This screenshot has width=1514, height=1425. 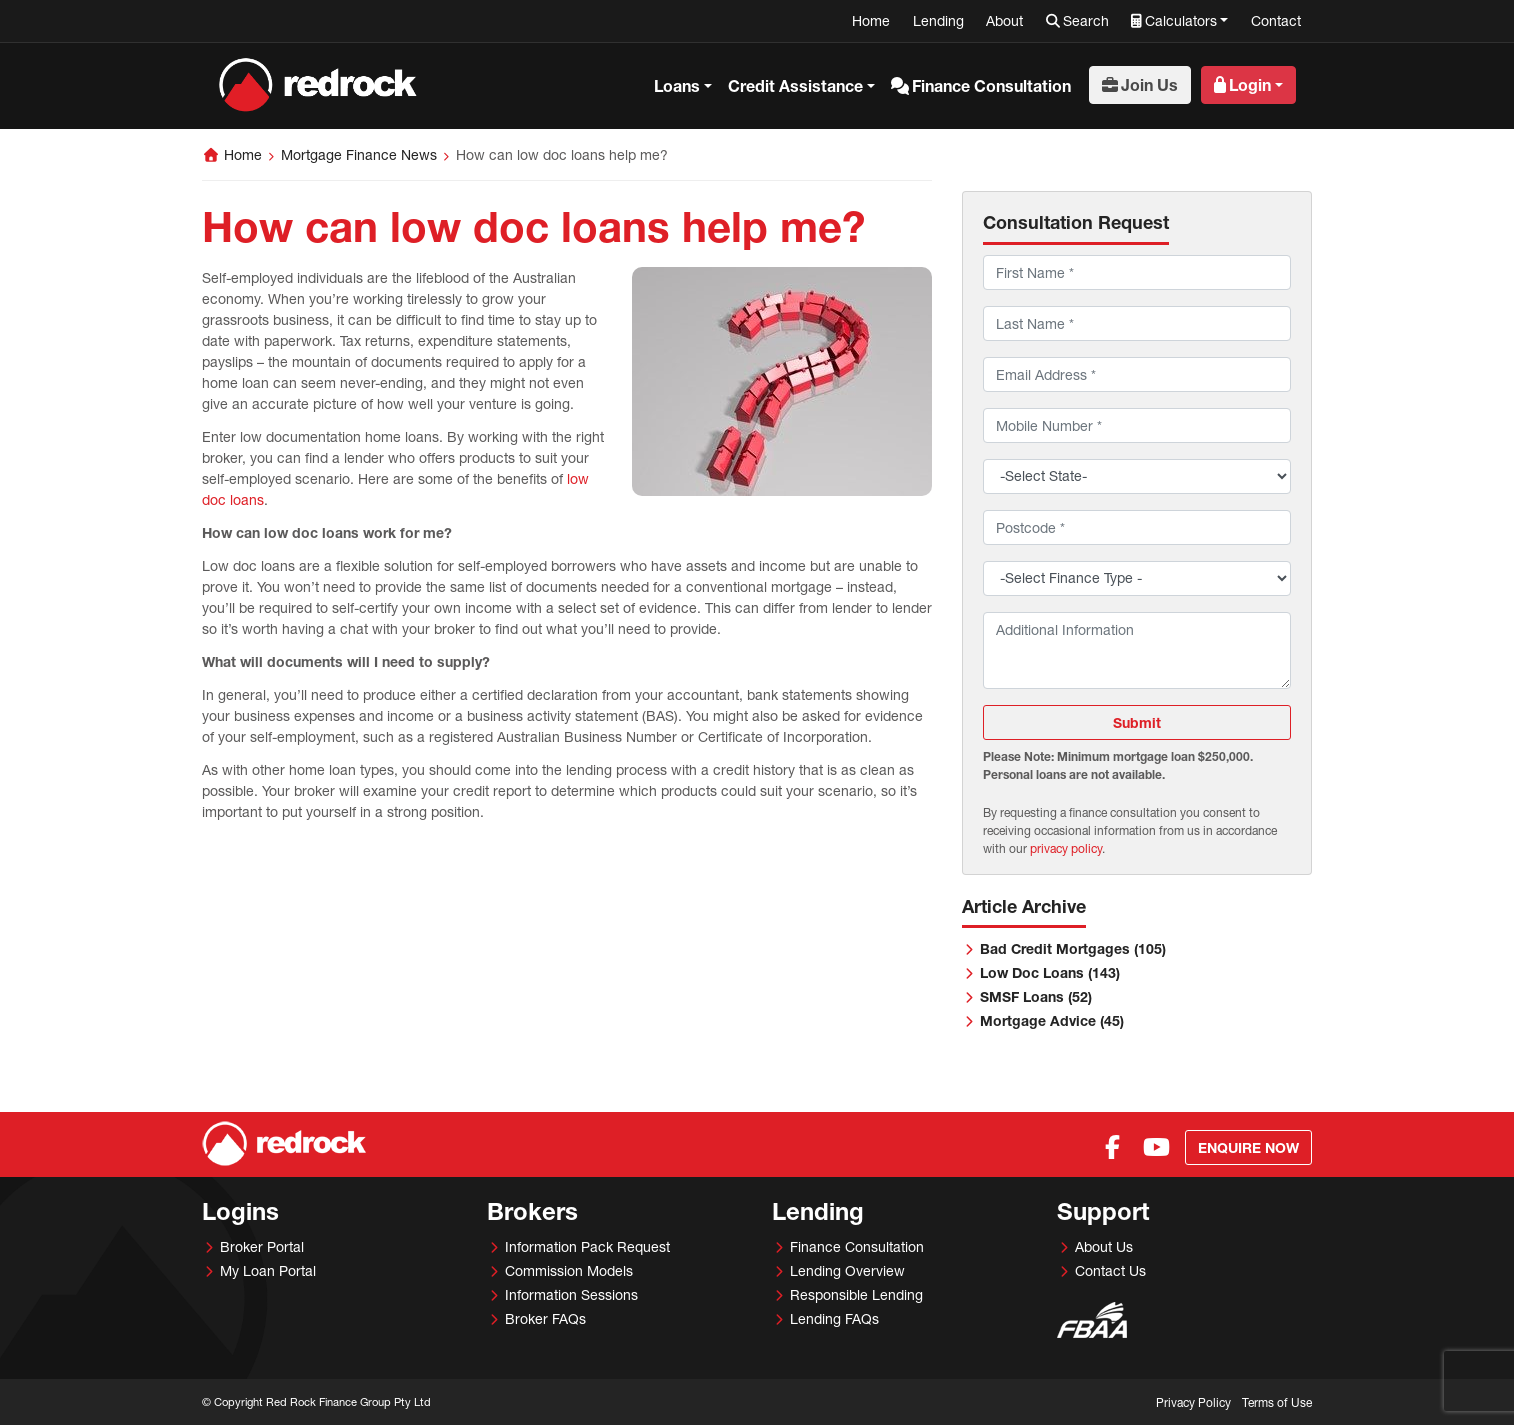 What do you see at coordinates (847, 1270) in the screenshot?
I see `Lending Overview` at bounding box center [847, 1270].